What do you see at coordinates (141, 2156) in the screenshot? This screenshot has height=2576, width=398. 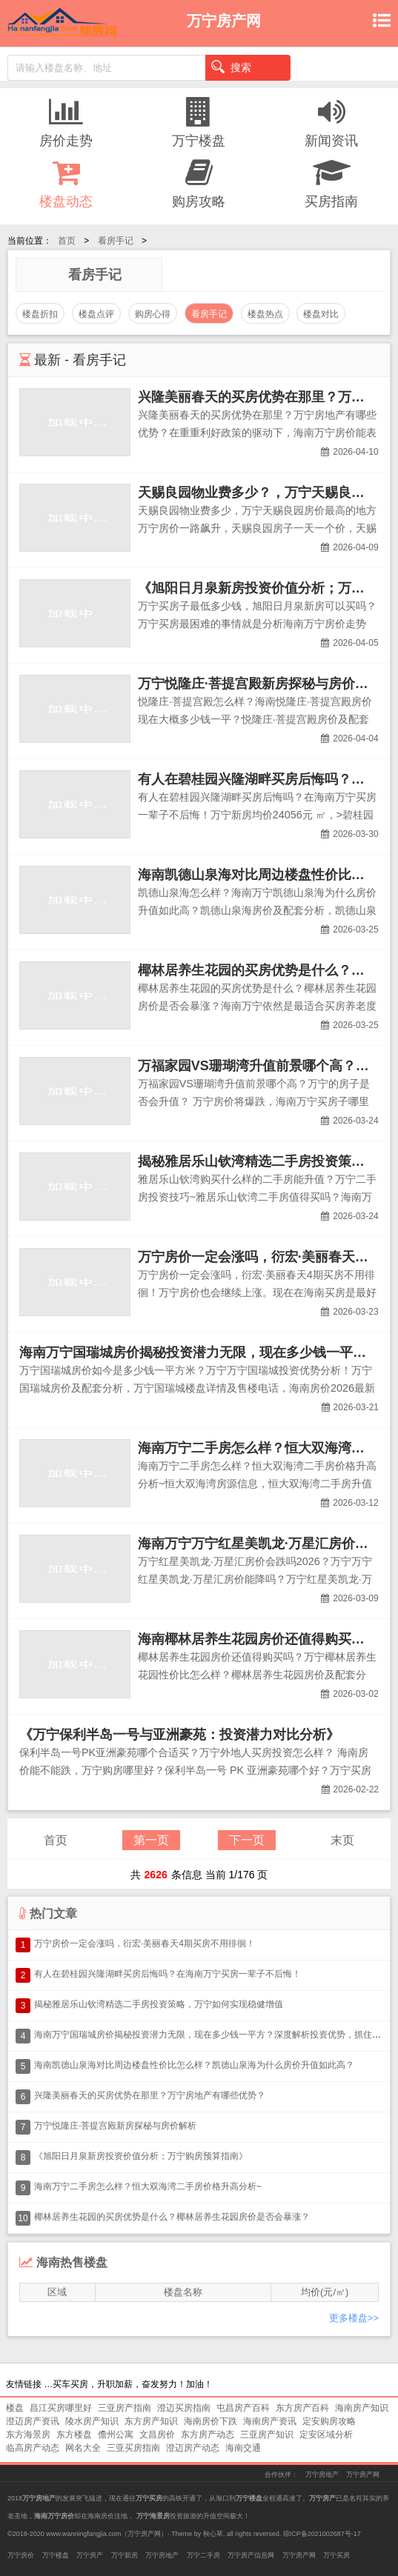 I see `《旭阳日月泉新房投资价值分析；万宁购房预算指南》` at bounding box center [141, 2156].